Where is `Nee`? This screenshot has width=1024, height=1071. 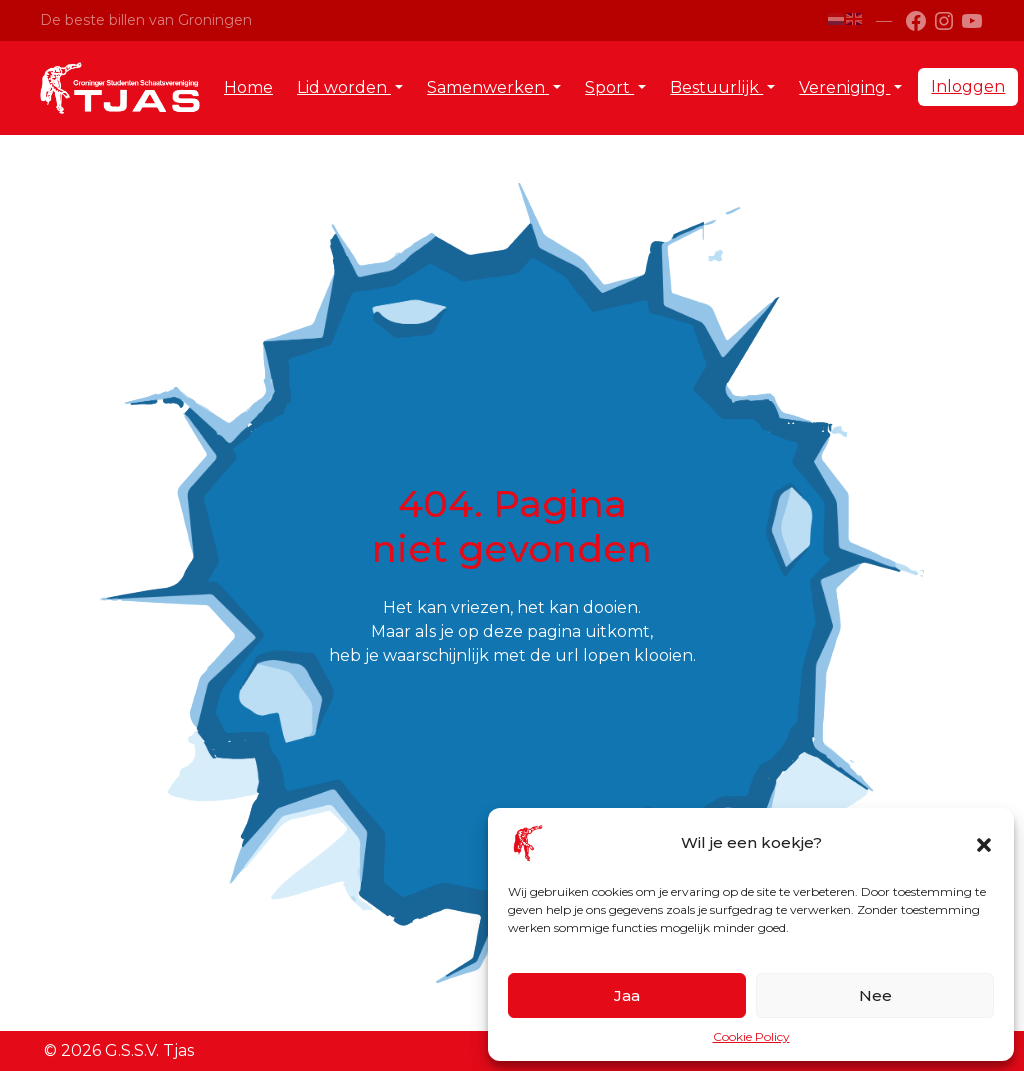 Nee is located at coordinates (875, 995).